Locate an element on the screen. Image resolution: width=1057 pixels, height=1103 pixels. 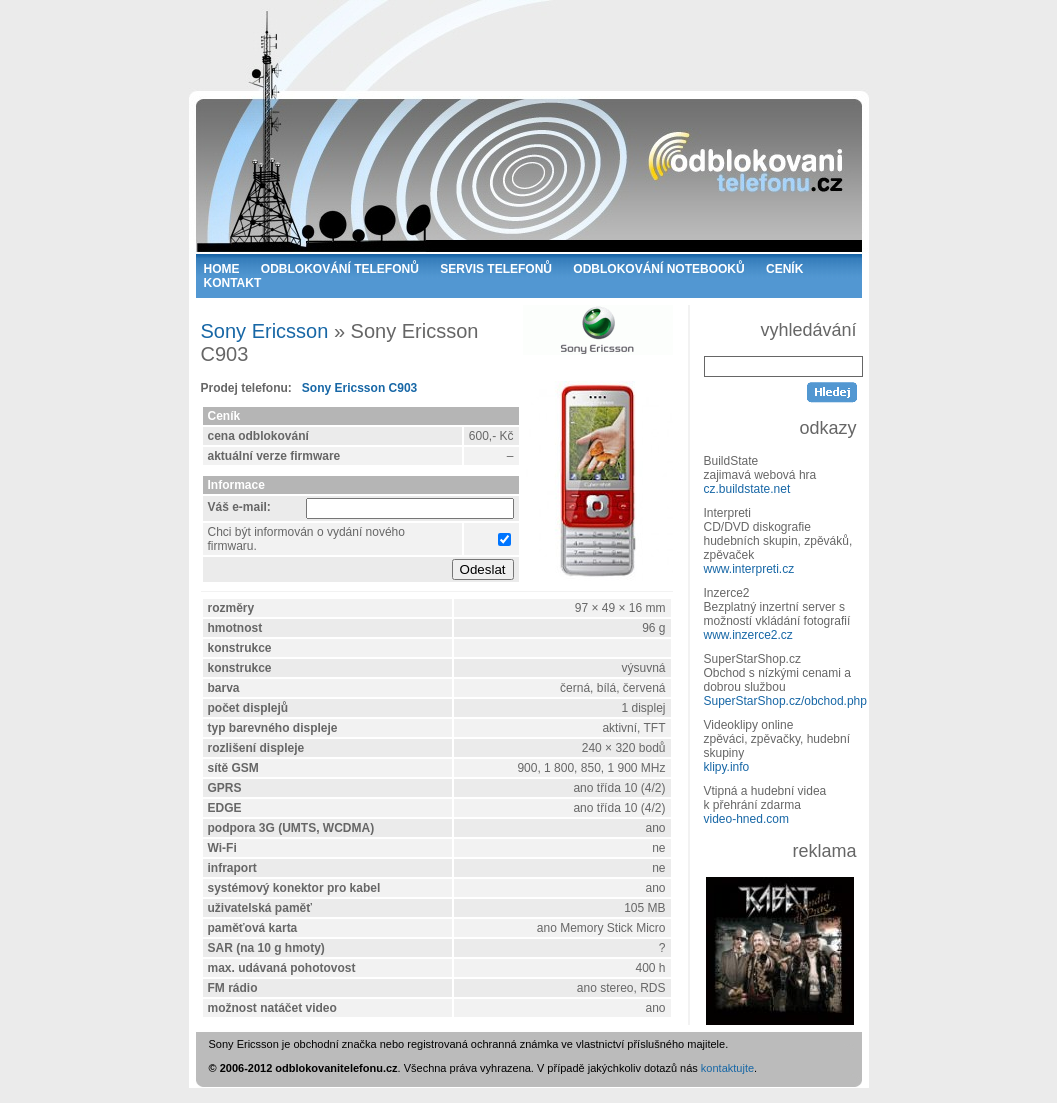
www.interpreti.cz is located at coordinates (749, 569).